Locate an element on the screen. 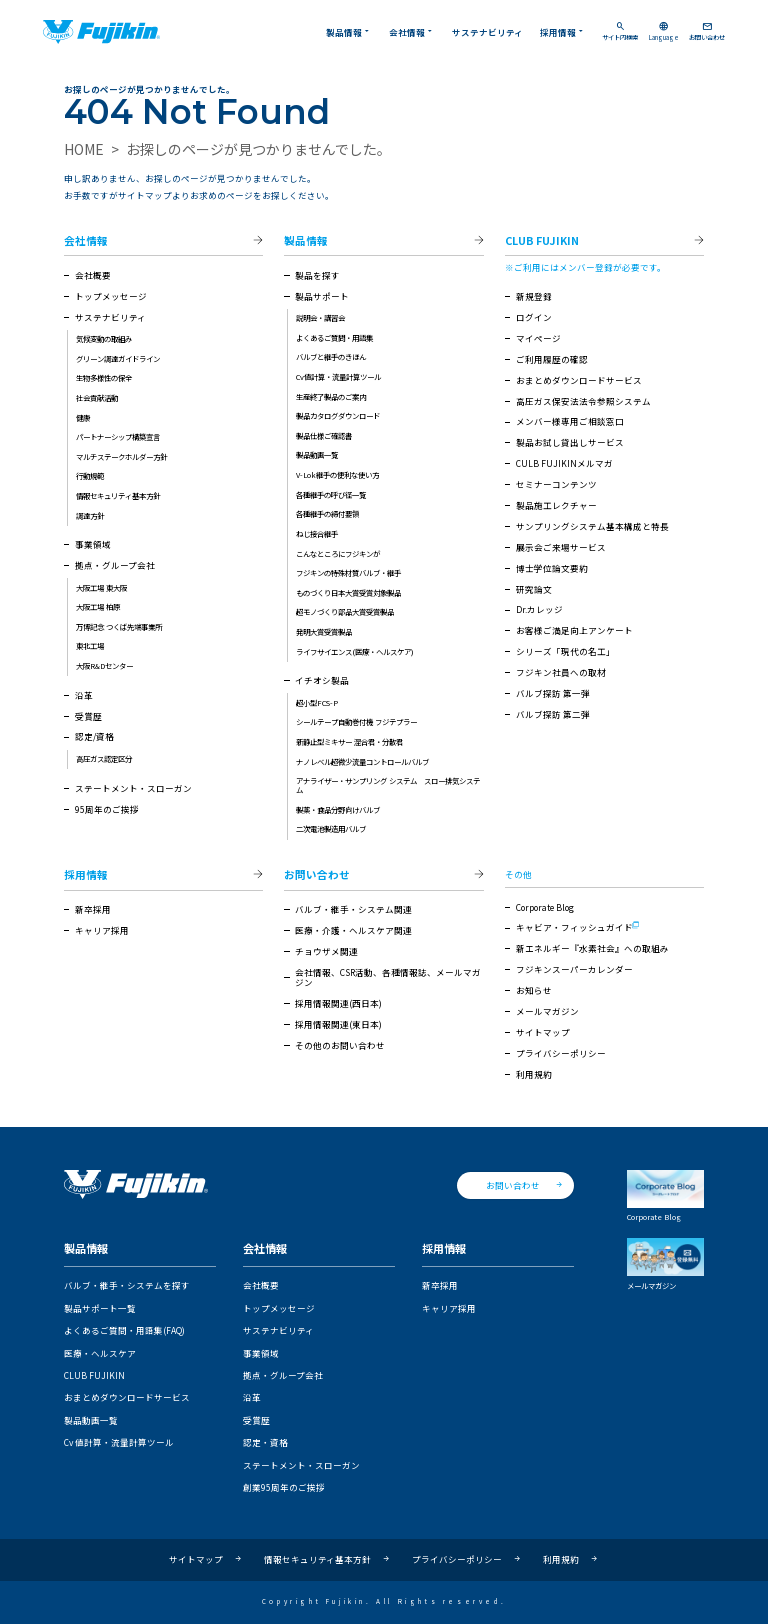  イチオシ製品 is located at coordinates (322, 680).